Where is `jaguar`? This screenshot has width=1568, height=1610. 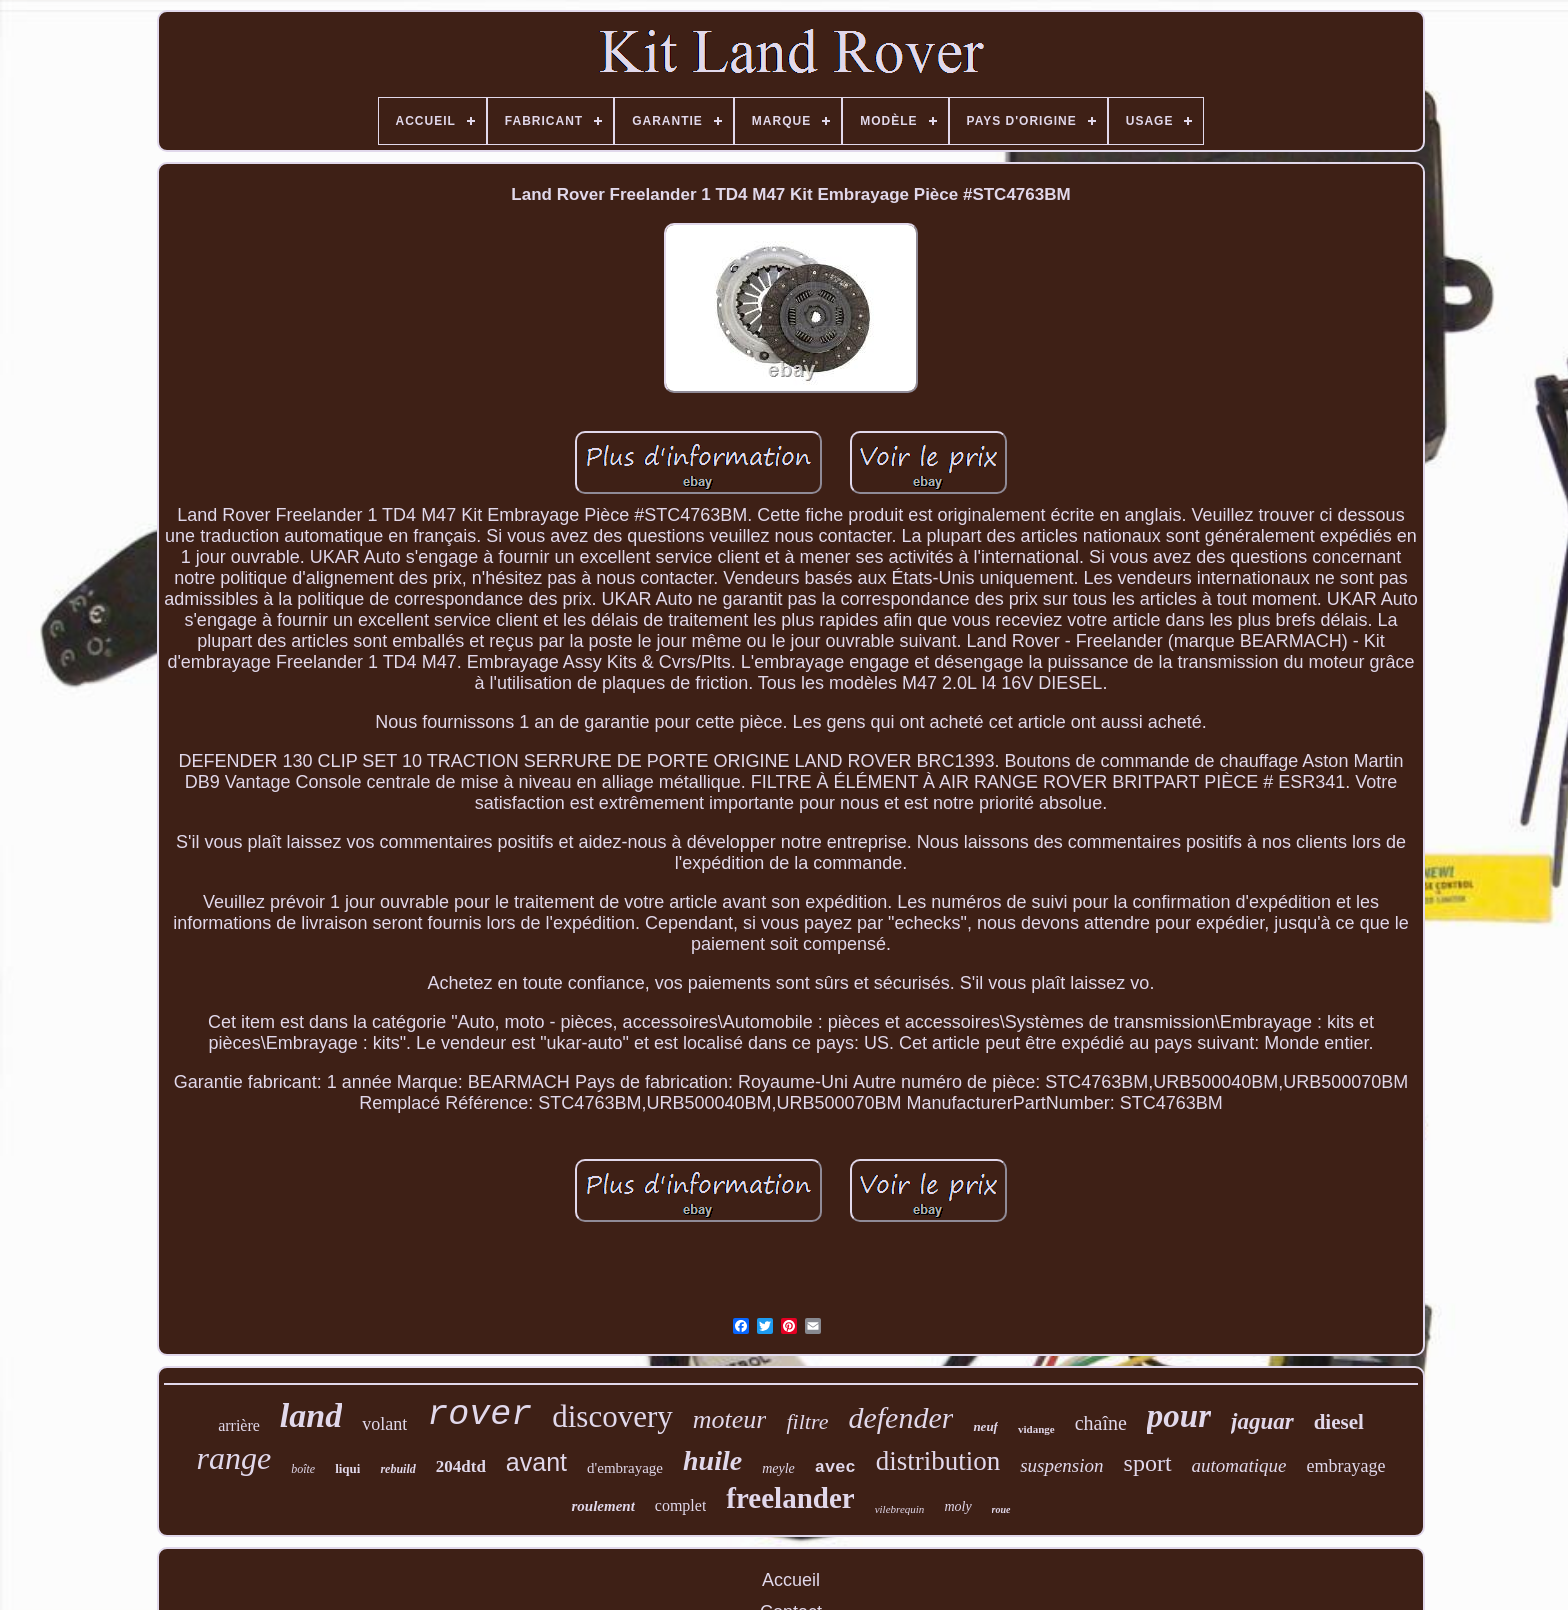 jaguar is located at coordinates (1262, 1421).